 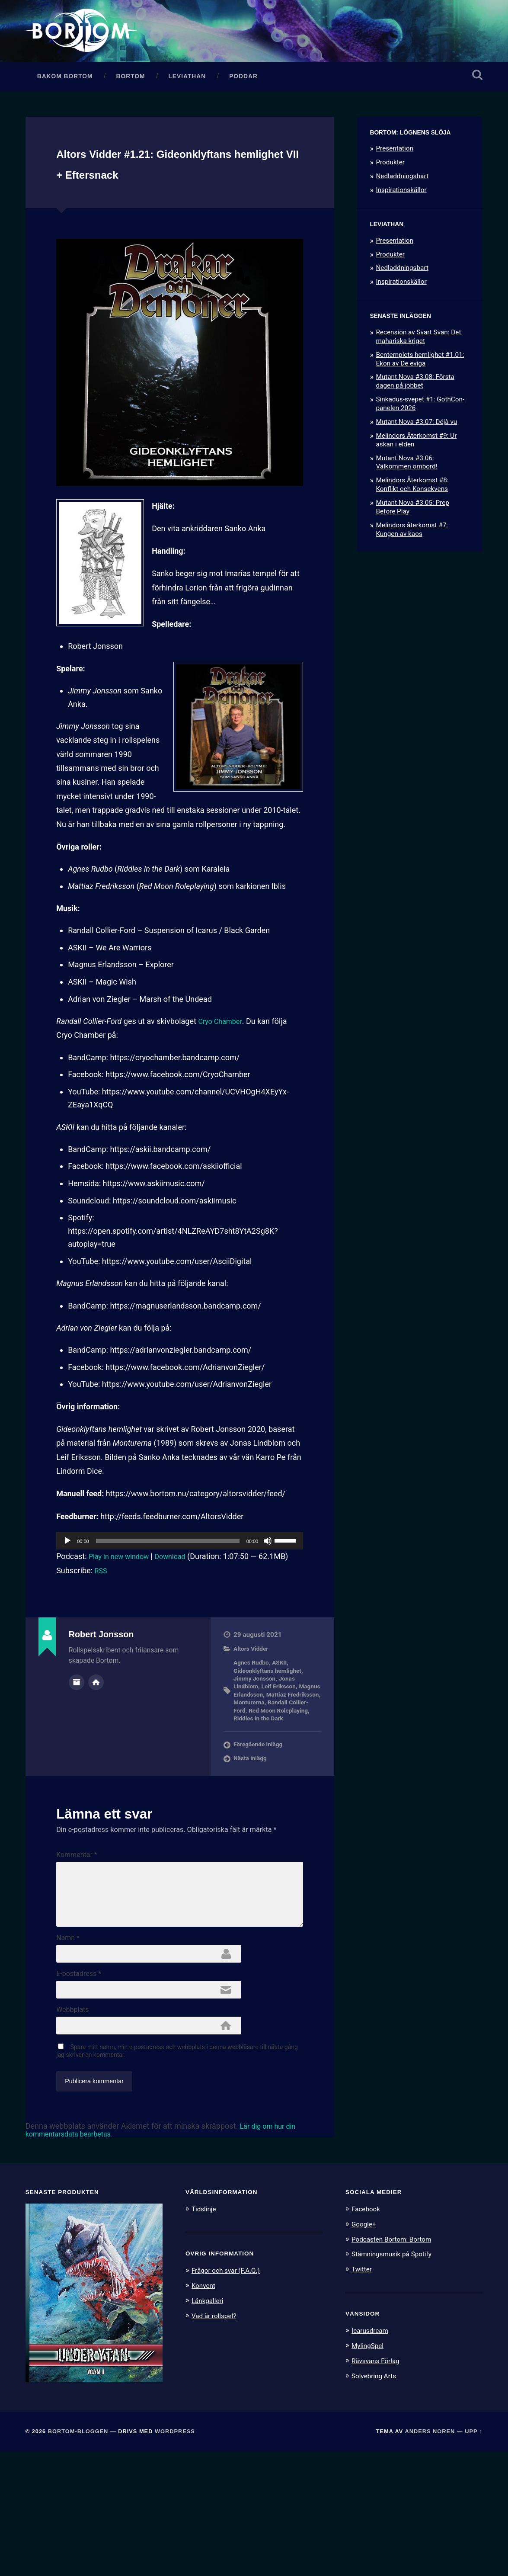 What do you see at coordinates (396, 2377) in the screenshot?
I see `Stämningsmusik på Spotify` at bounding box center [396, 2377].